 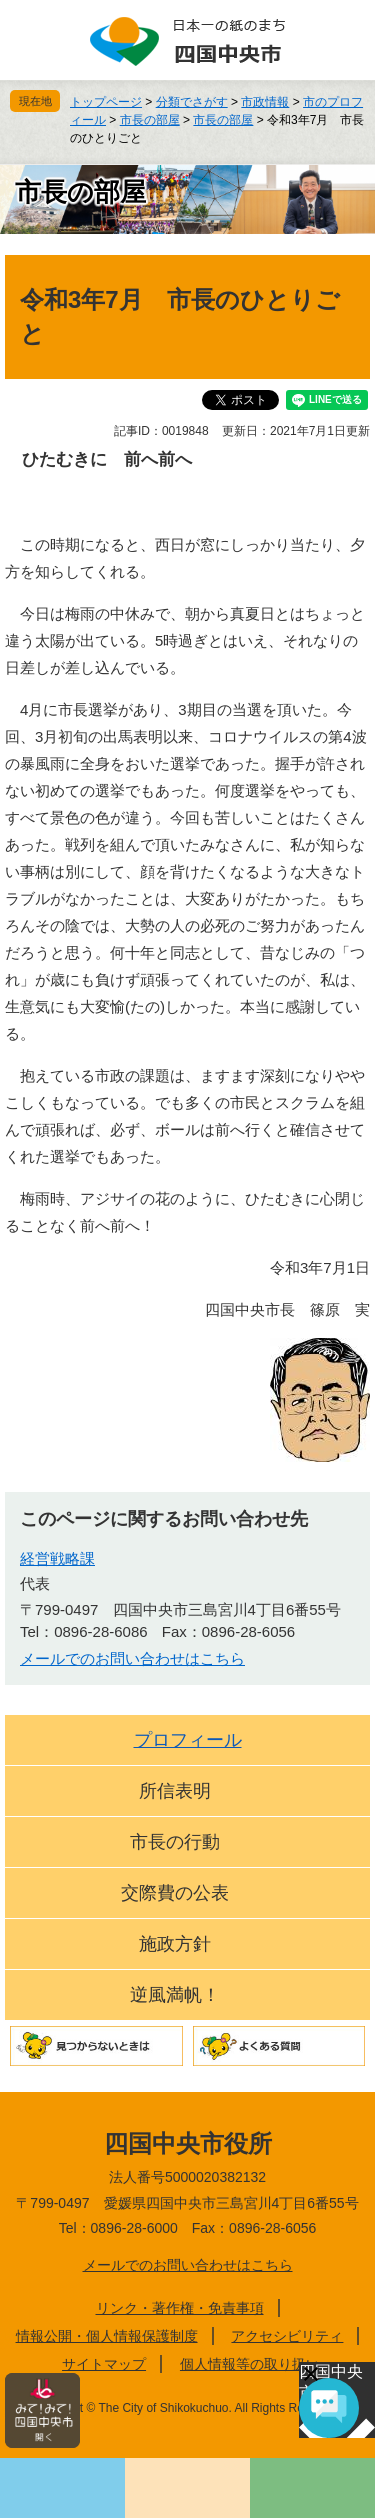 What do you see at coordinates (175, 1944) in the screenshot?
I see `施政方針` at bounding box center [175, 1944].